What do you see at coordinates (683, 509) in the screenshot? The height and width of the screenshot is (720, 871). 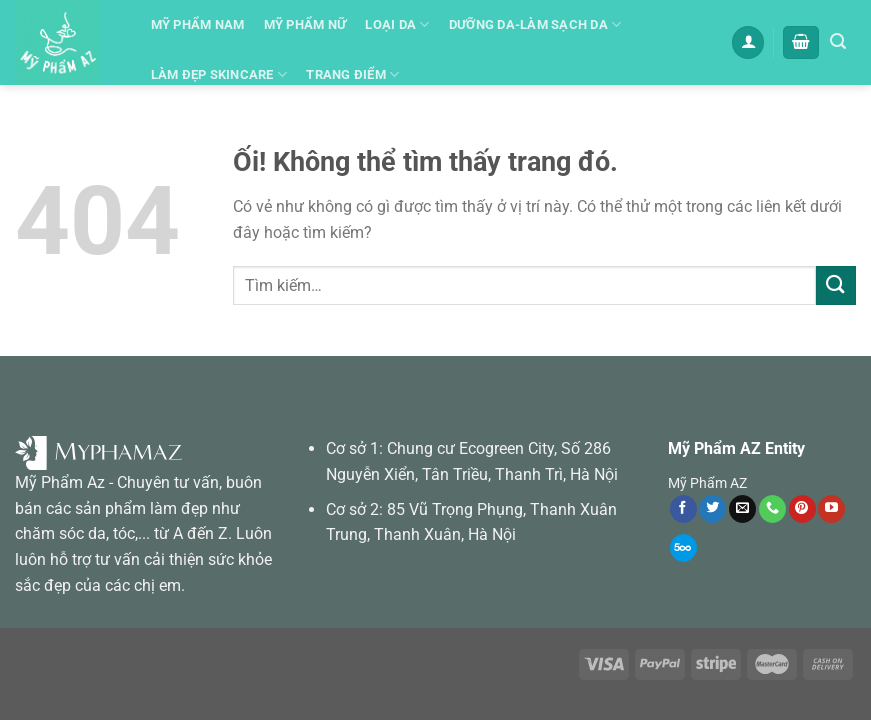 I see `[Theo dõi trên Facebook]` at bounding box center [683, 509].